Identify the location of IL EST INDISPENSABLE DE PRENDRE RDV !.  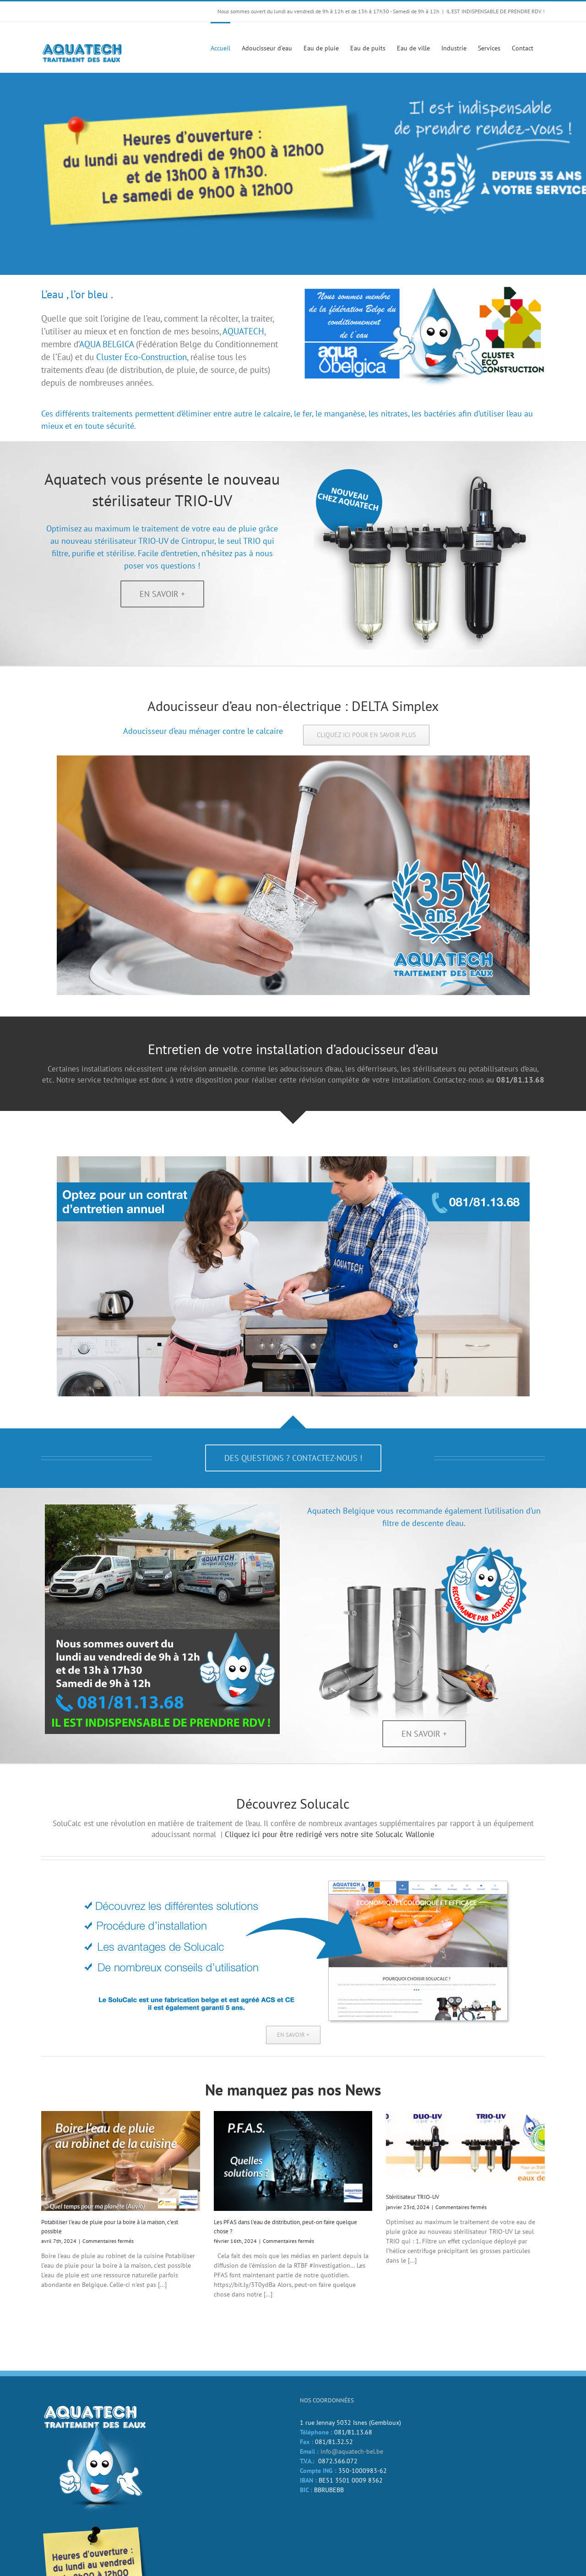
(495, 11).